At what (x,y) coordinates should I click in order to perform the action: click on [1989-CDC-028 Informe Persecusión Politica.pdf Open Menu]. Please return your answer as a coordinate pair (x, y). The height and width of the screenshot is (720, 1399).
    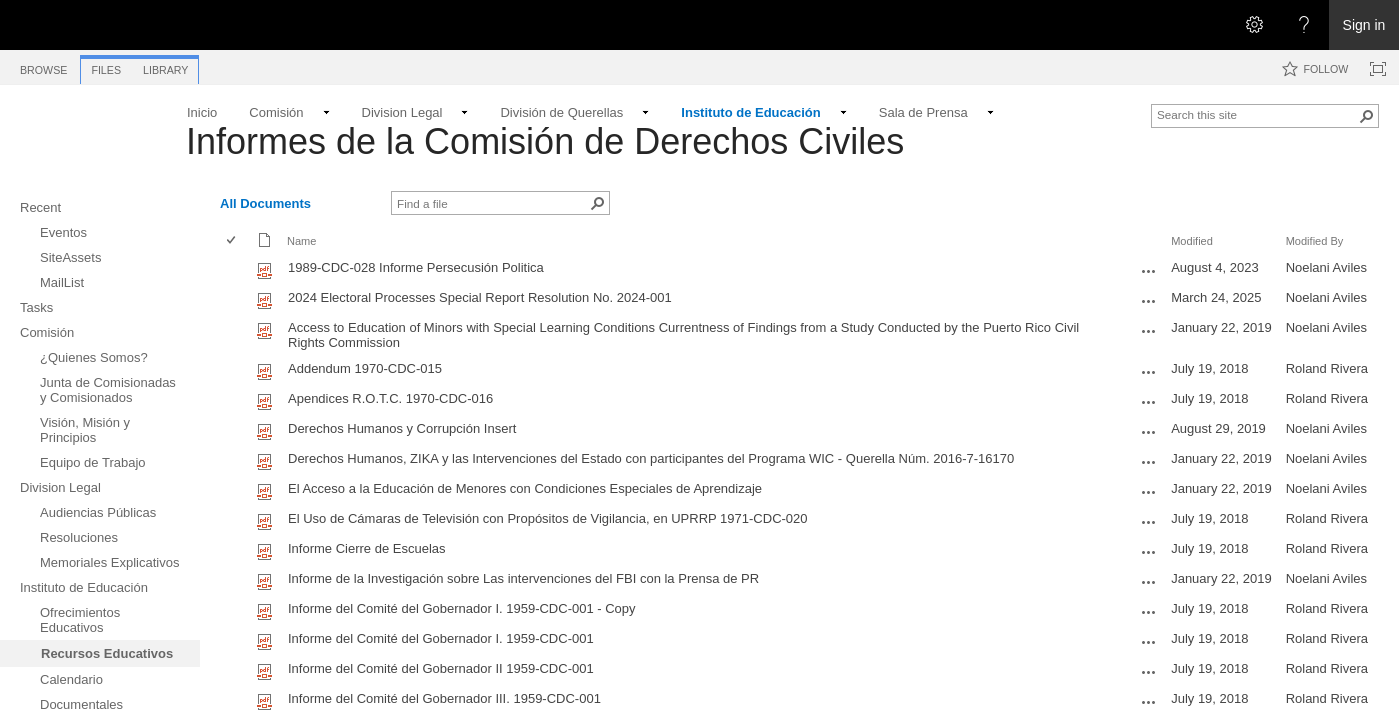
    Looking at the image, I should click on (1149, 271).